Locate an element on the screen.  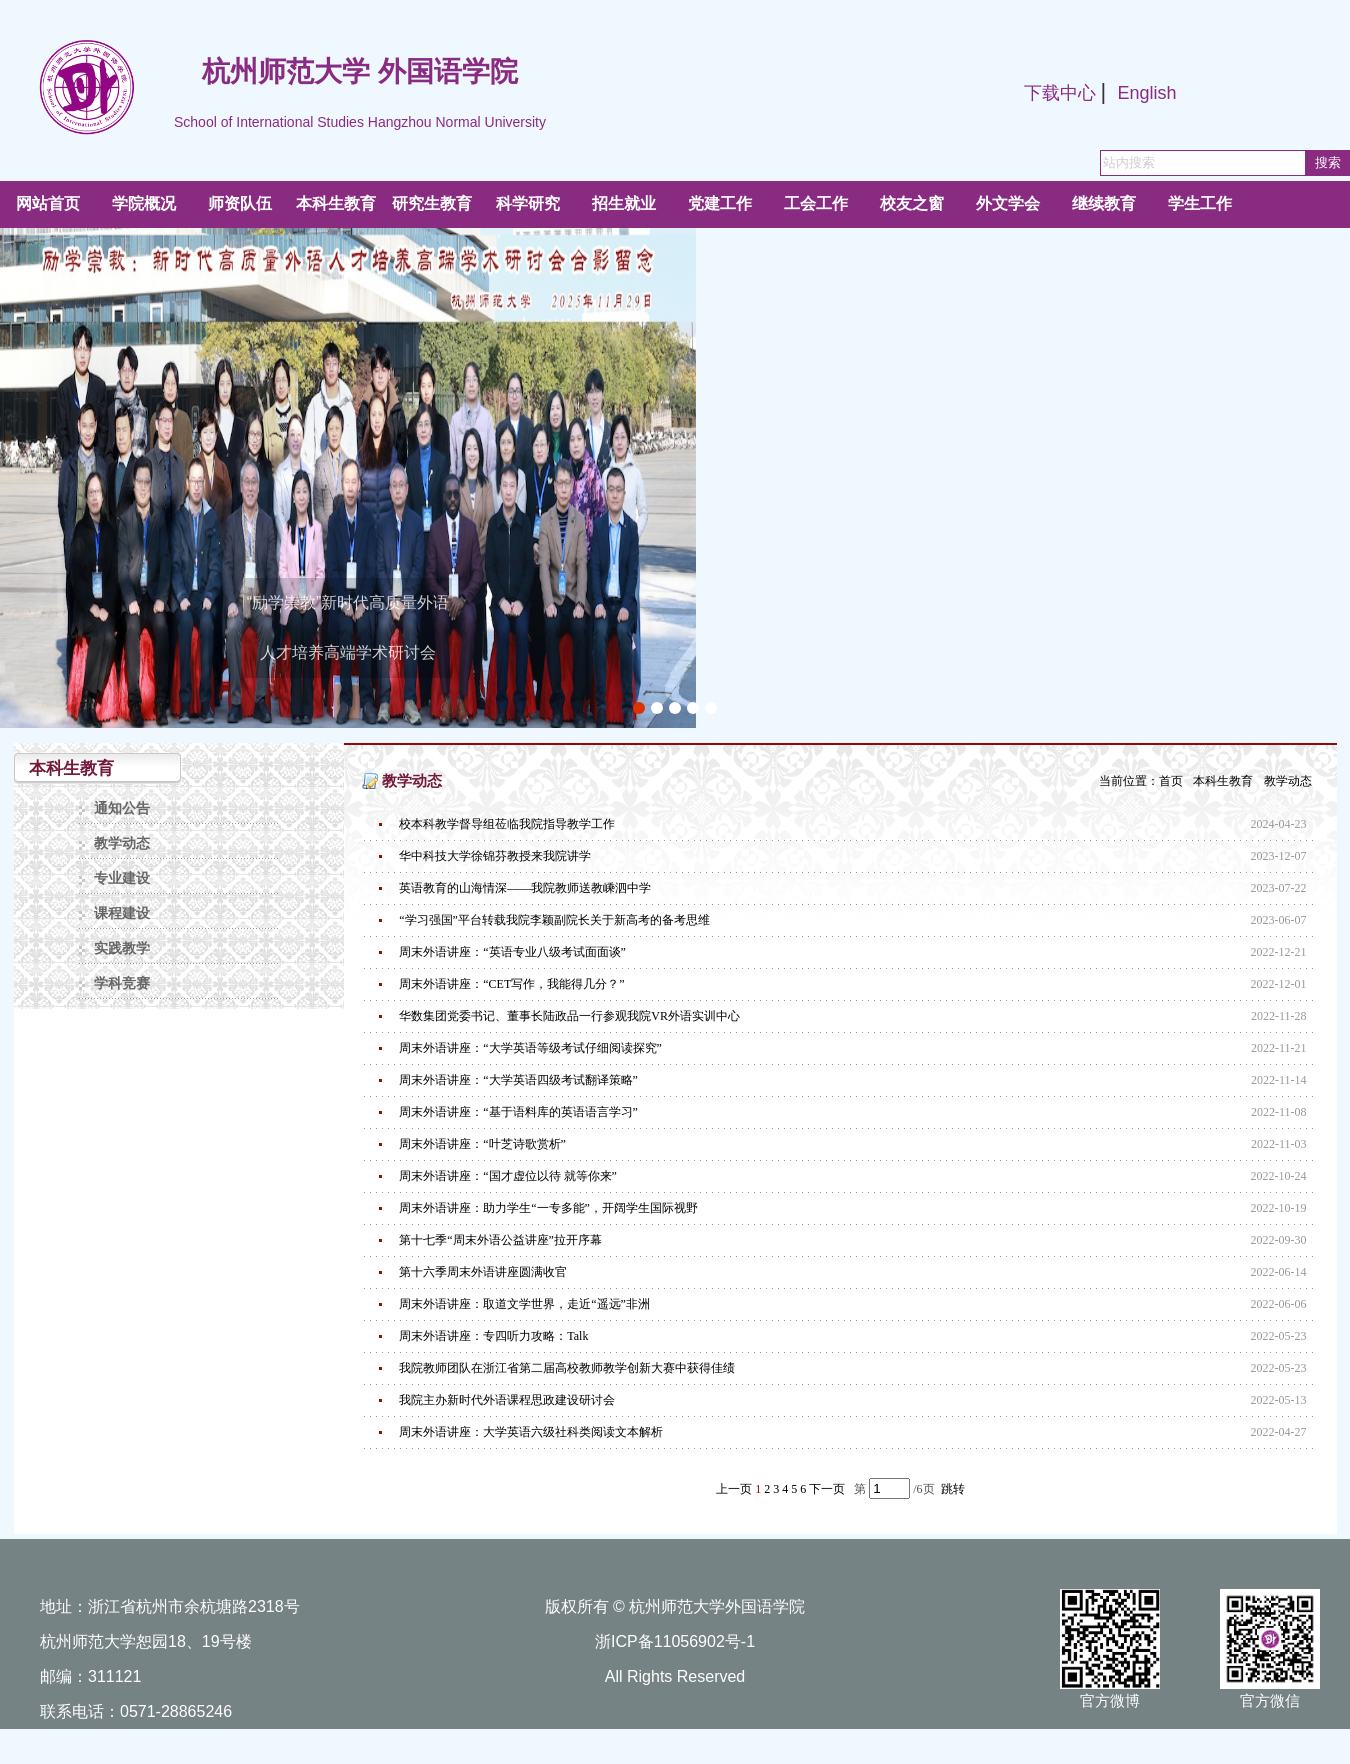
华中科技大学徐锦芬教授来我院讲学 is located at coordinates (495, 856).